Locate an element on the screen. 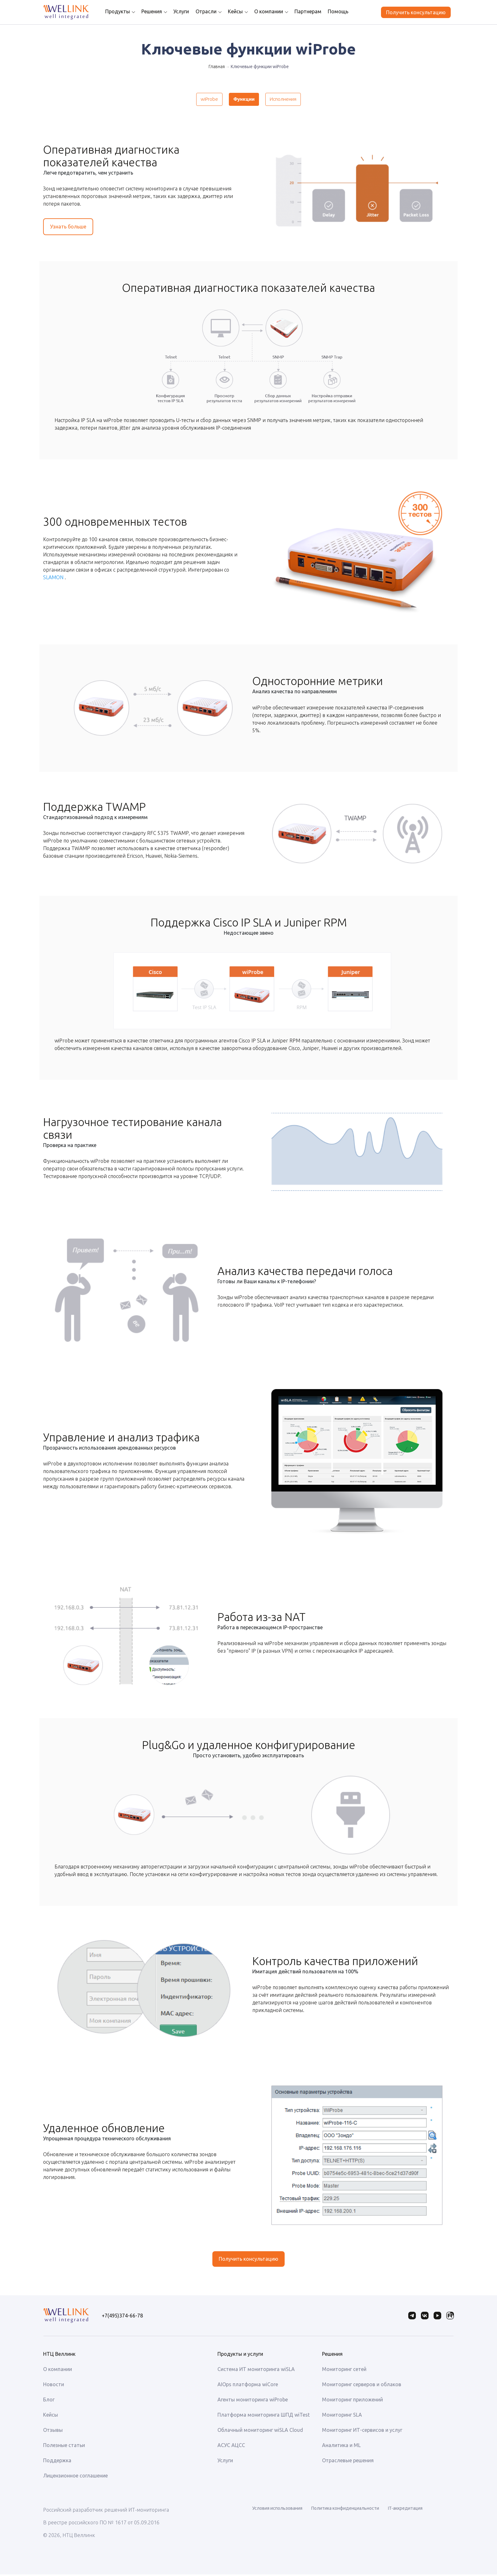 The image size is (497, 2576). Решения is located at coordinates (147, 11).